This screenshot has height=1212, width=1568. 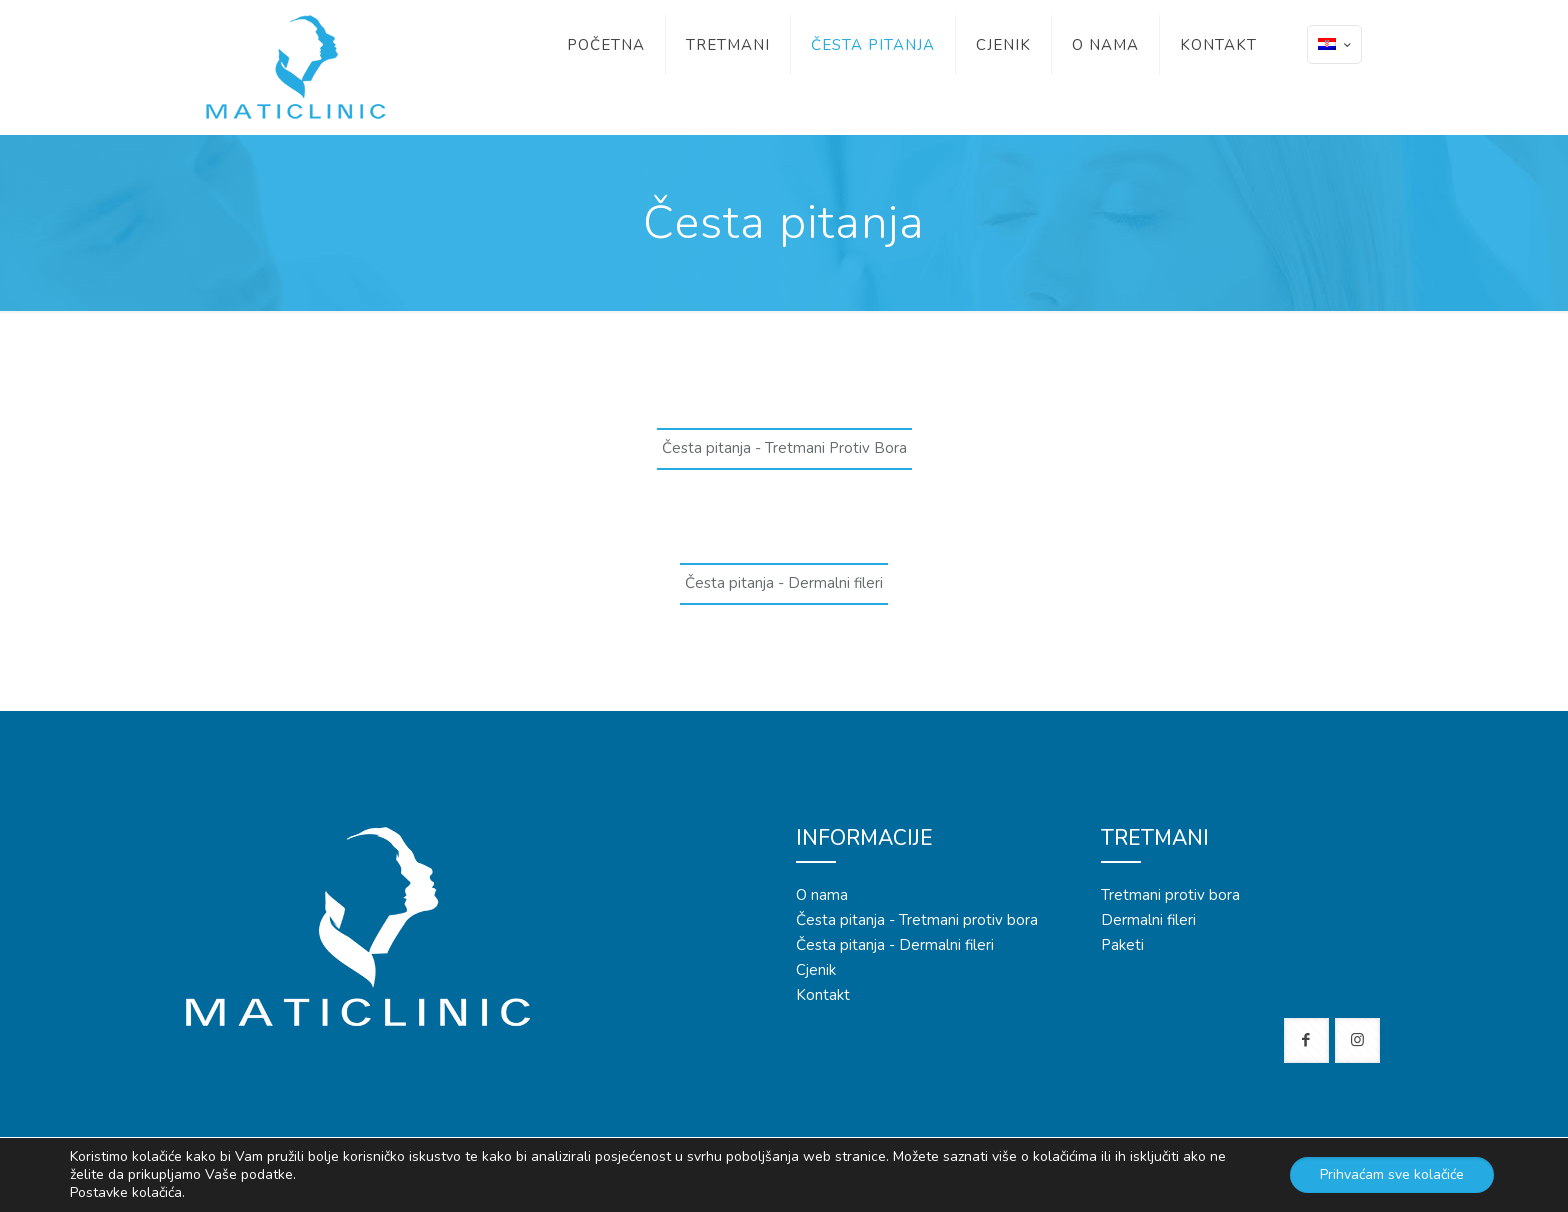 What do you see at coordinates (816, 970) in the screenshot?
I see `Cjenik` at bounding box center [816, 970].